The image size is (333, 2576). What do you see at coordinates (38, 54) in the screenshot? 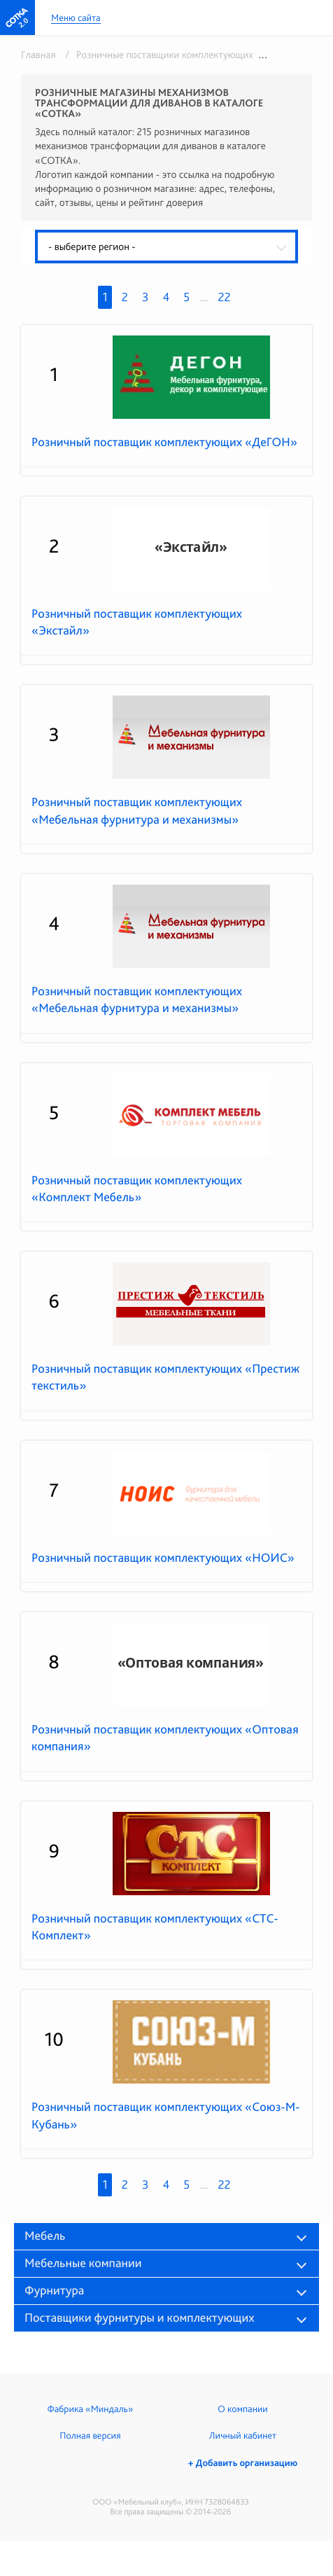
I see `Главная` at bounding box center [38, 54].